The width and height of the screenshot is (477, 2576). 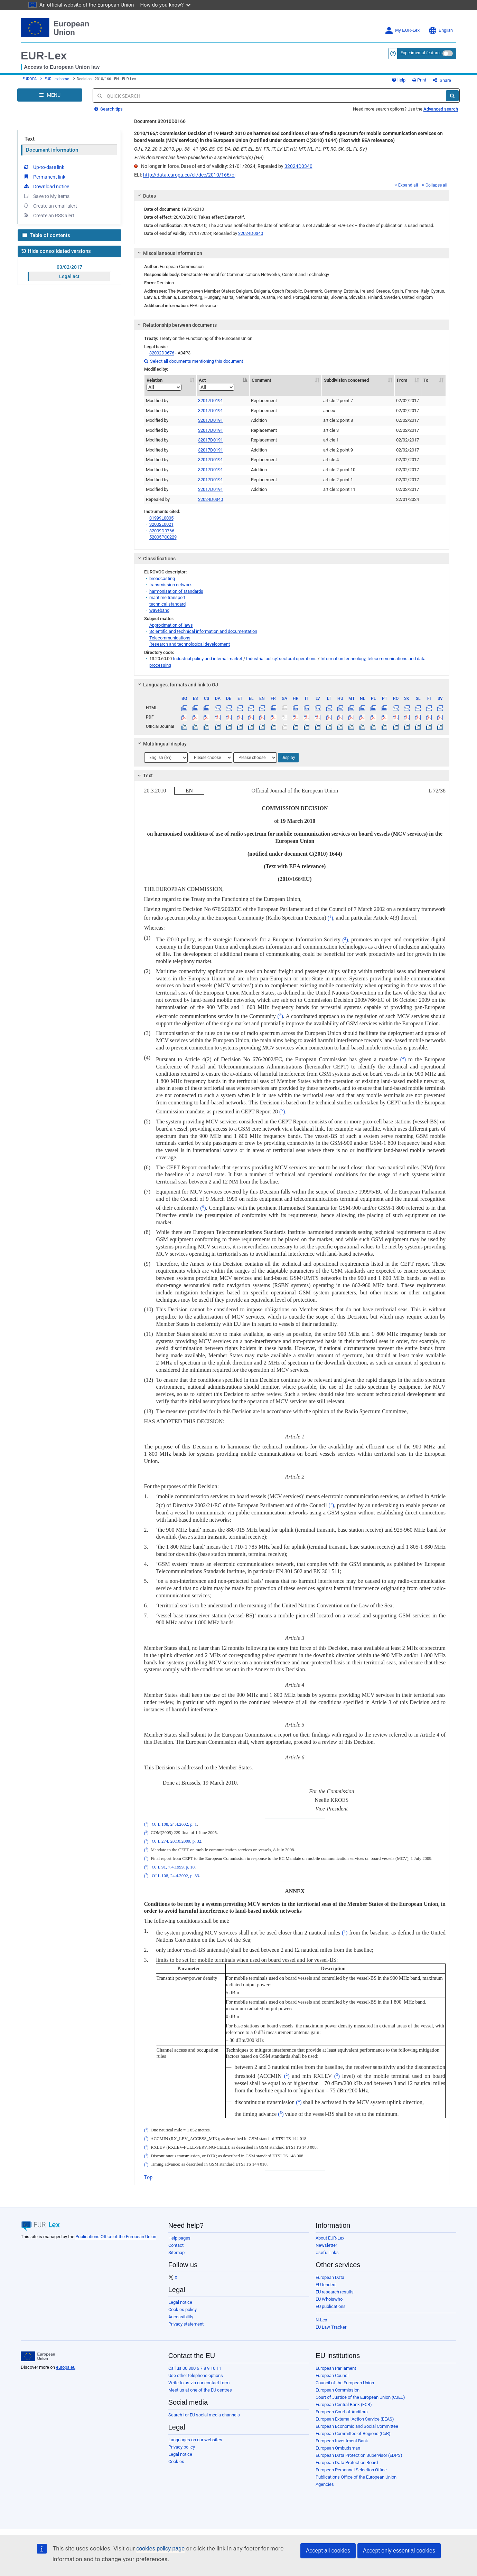 What do you see at coordinates (161, 518) in the screenshot?
I see `31999L0005` at bounding box center [161, 518].